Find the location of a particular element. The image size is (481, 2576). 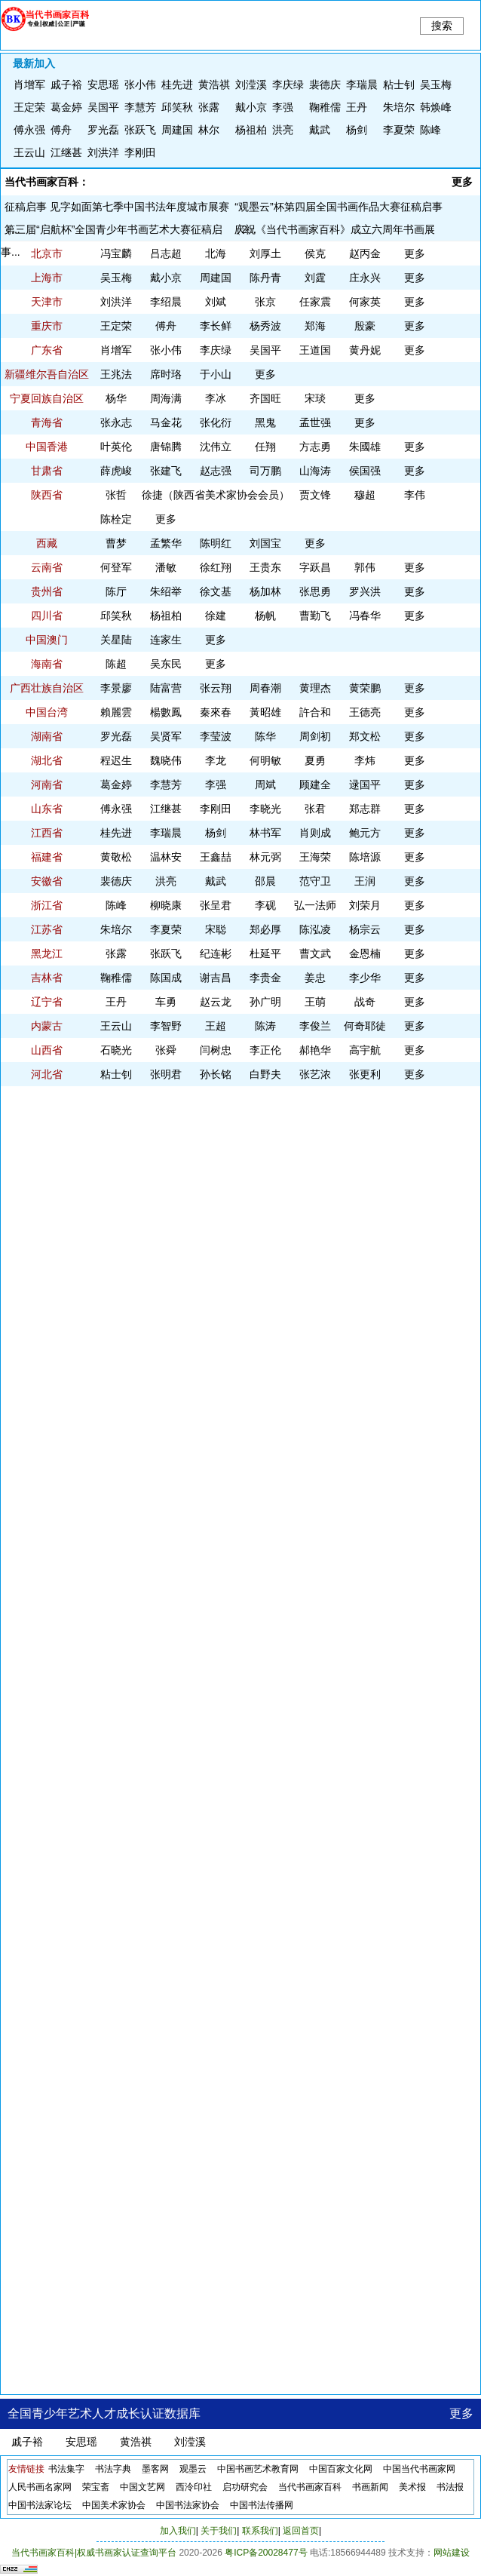

周建国 is located at coordinates (177, 130).